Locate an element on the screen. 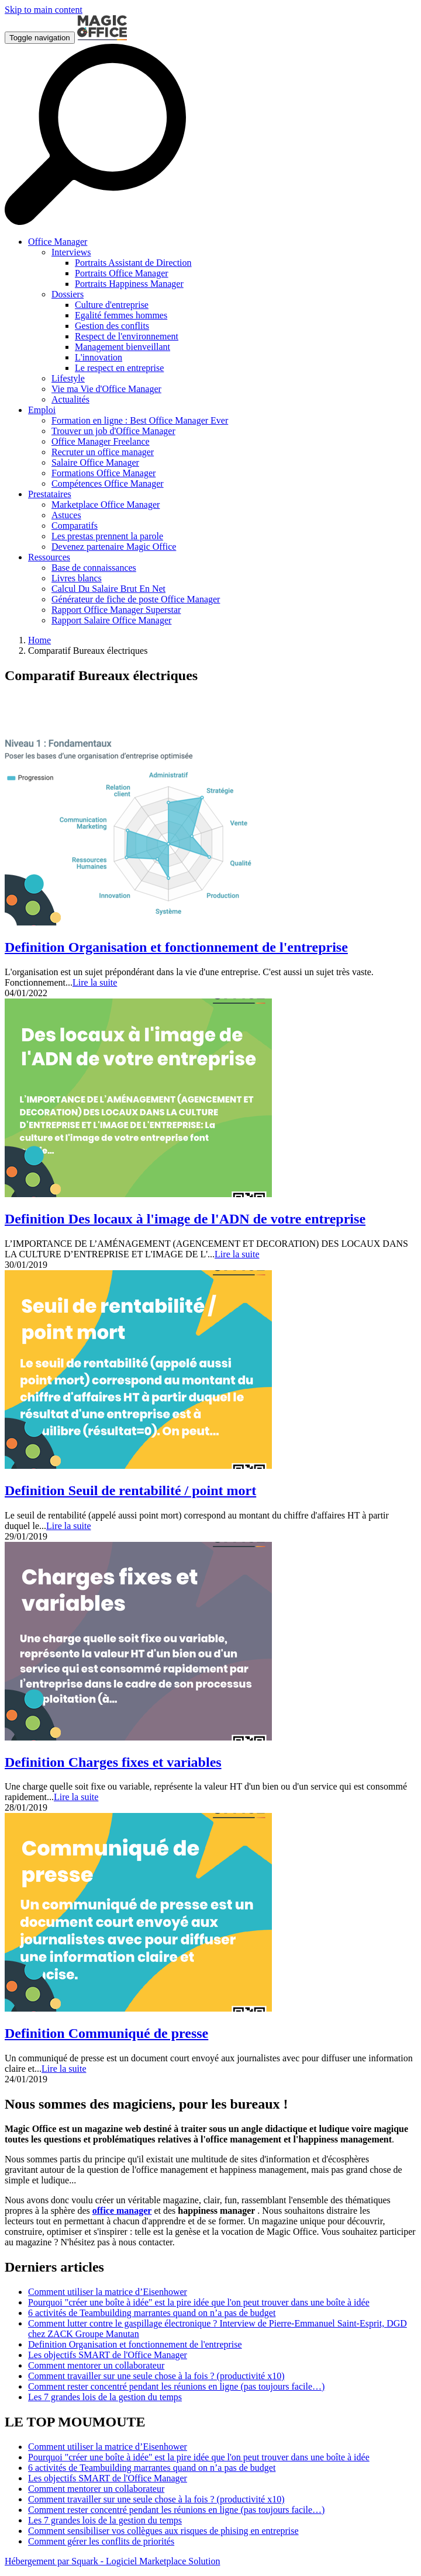 The width and height of the screenshot is (421, 2576). Comment rester concentré pendant les réunions en ligne (pas toujours facile…) is located at coordinates (176, 2386).